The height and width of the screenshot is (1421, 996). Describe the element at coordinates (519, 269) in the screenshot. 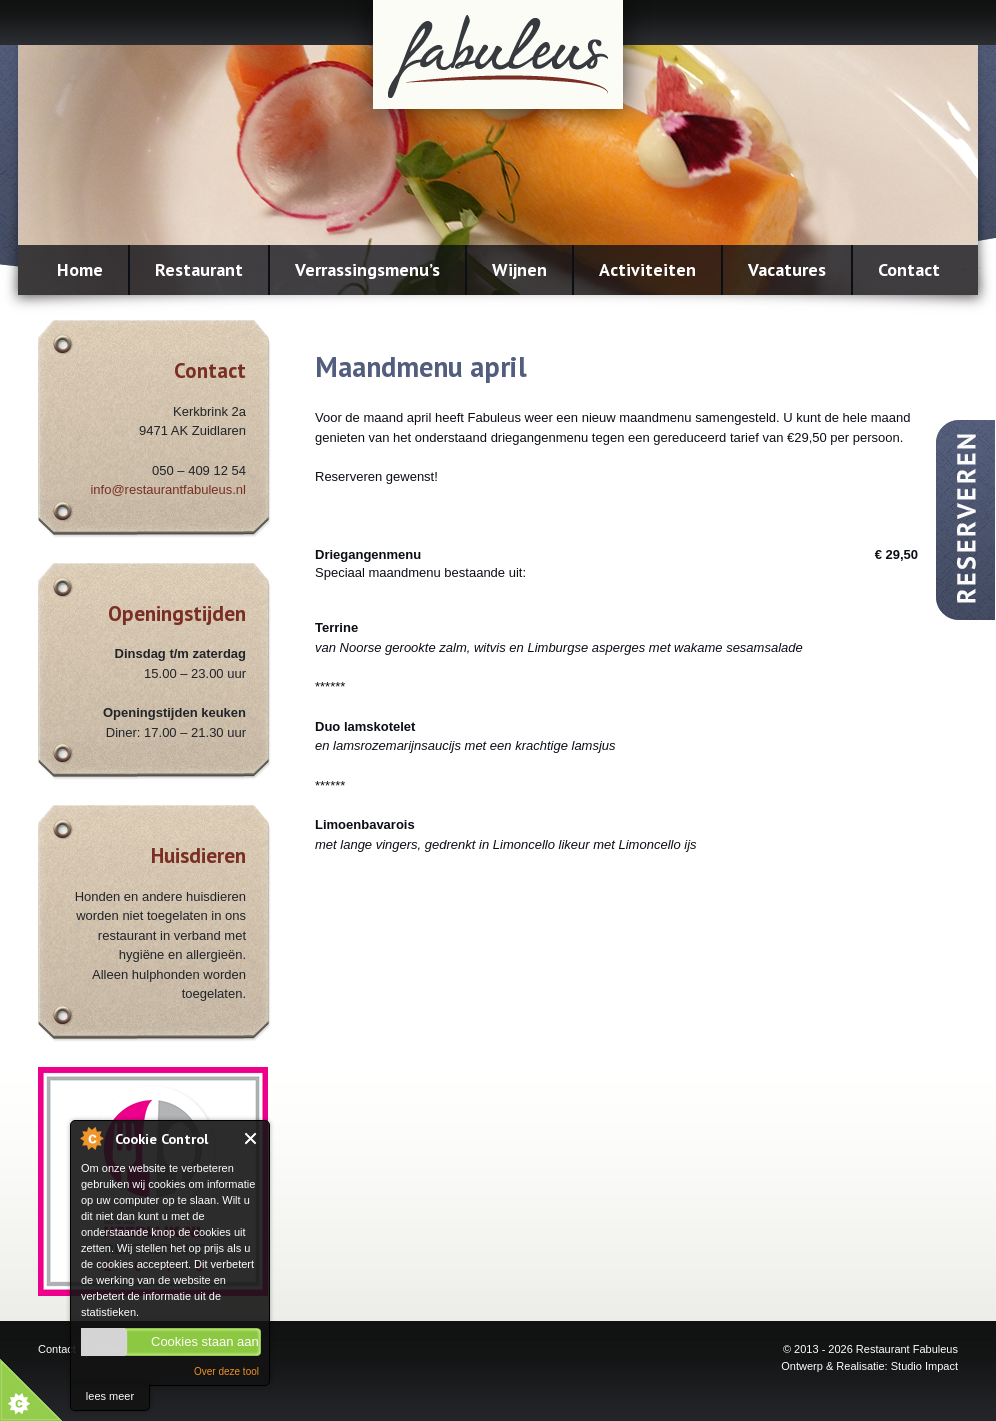

I see `Wijnen` at that location.